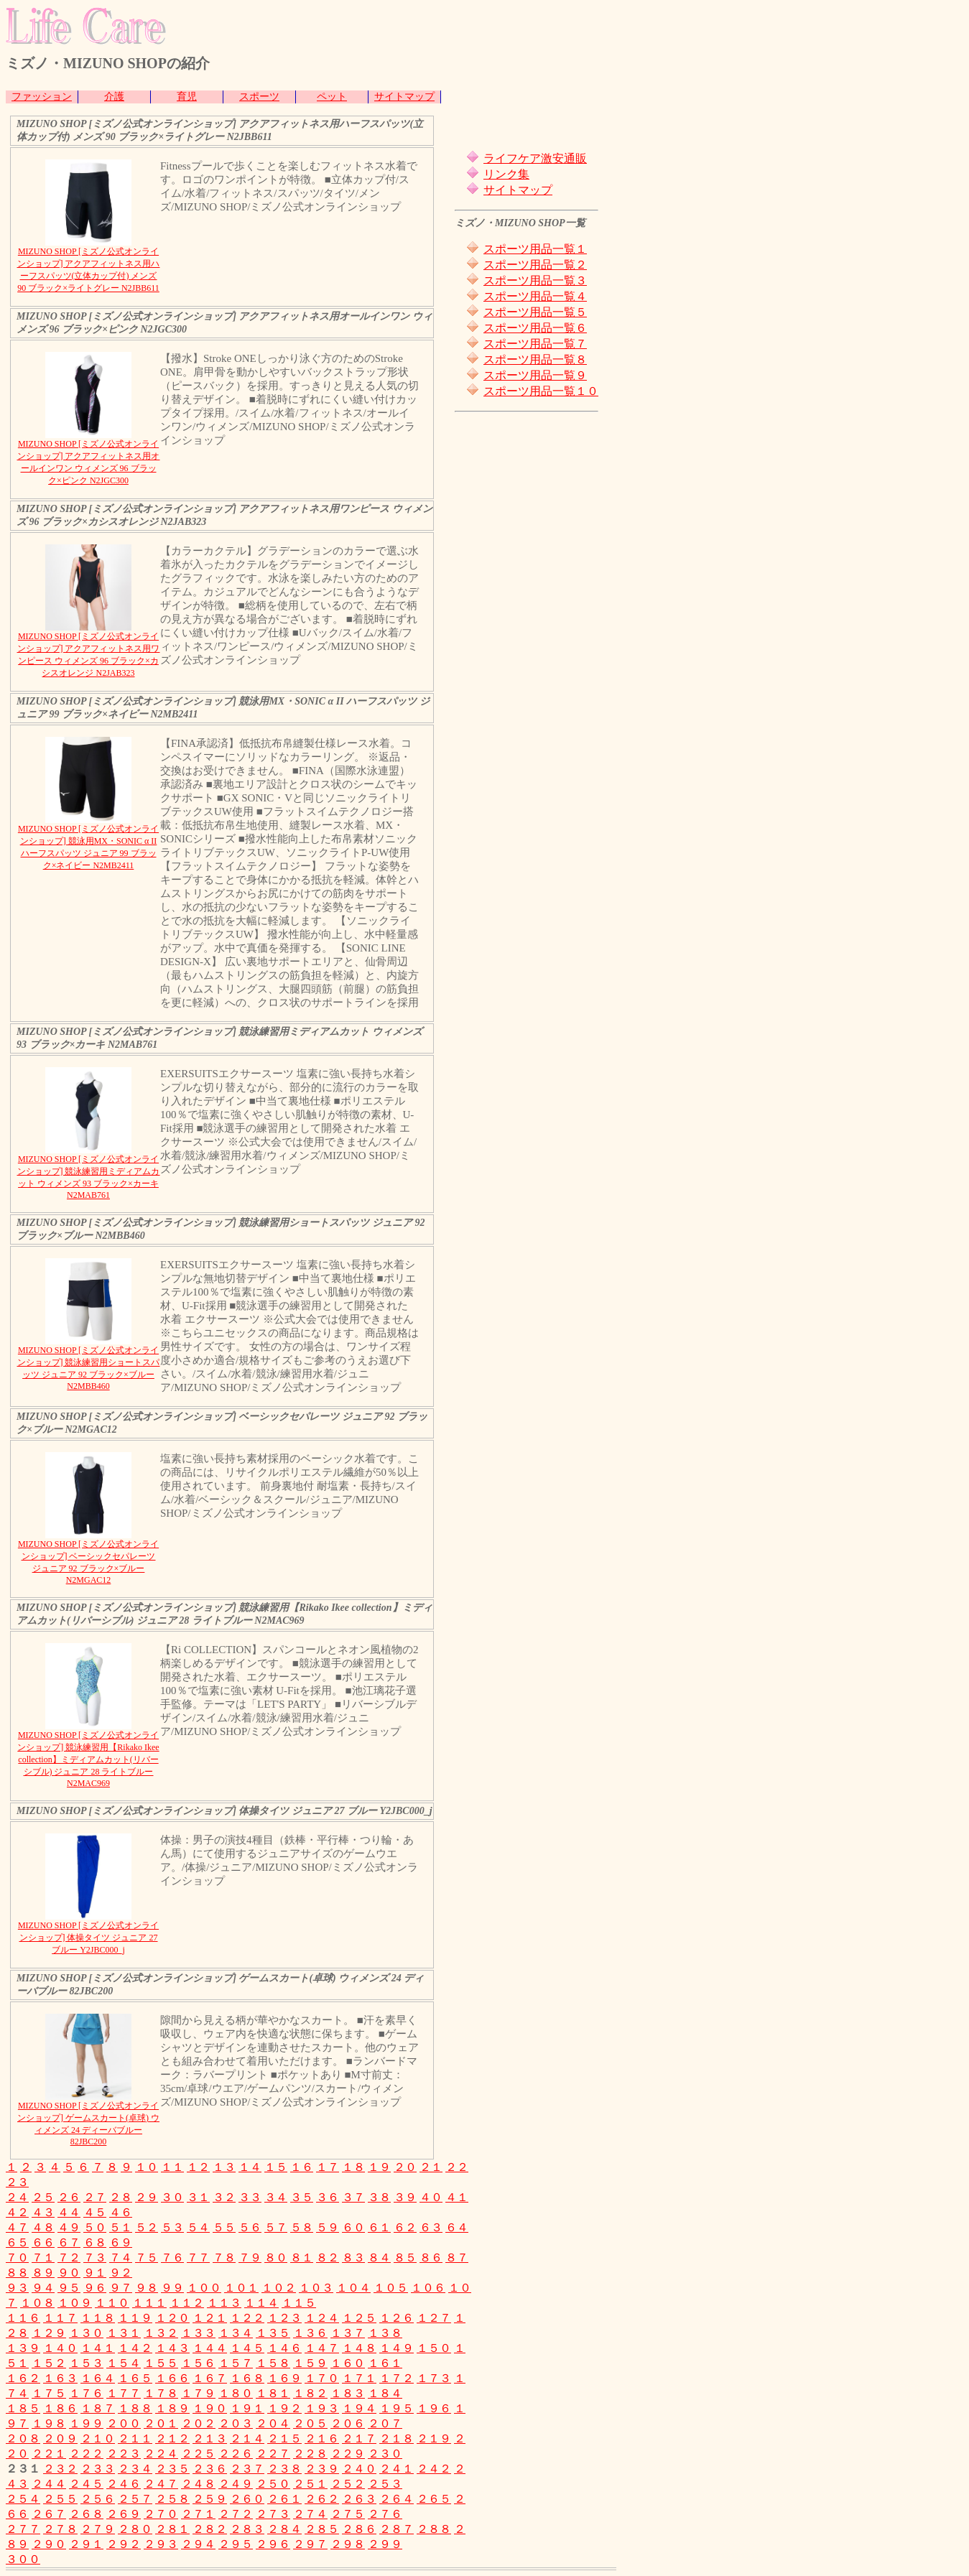  I want to click on １７７, so click(123, 2393).